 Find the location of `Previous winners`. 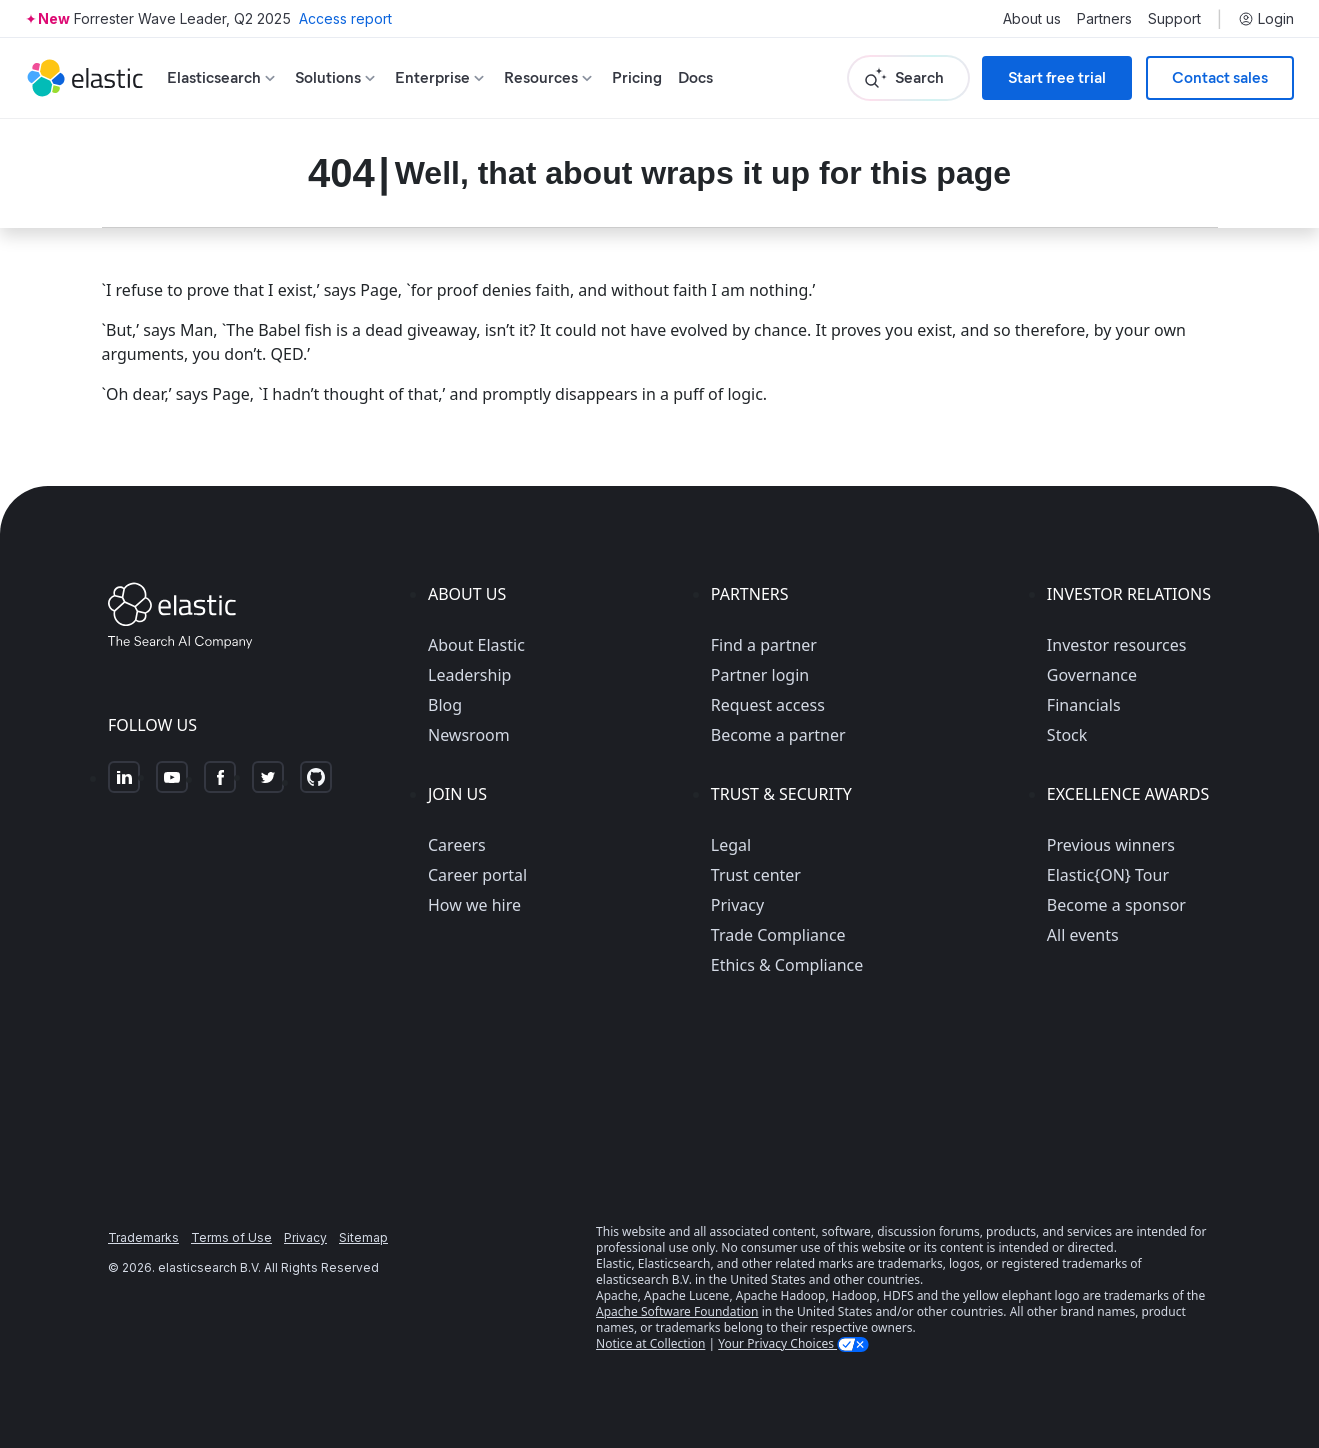

Previous winners is located at coordinates (1111, 845).